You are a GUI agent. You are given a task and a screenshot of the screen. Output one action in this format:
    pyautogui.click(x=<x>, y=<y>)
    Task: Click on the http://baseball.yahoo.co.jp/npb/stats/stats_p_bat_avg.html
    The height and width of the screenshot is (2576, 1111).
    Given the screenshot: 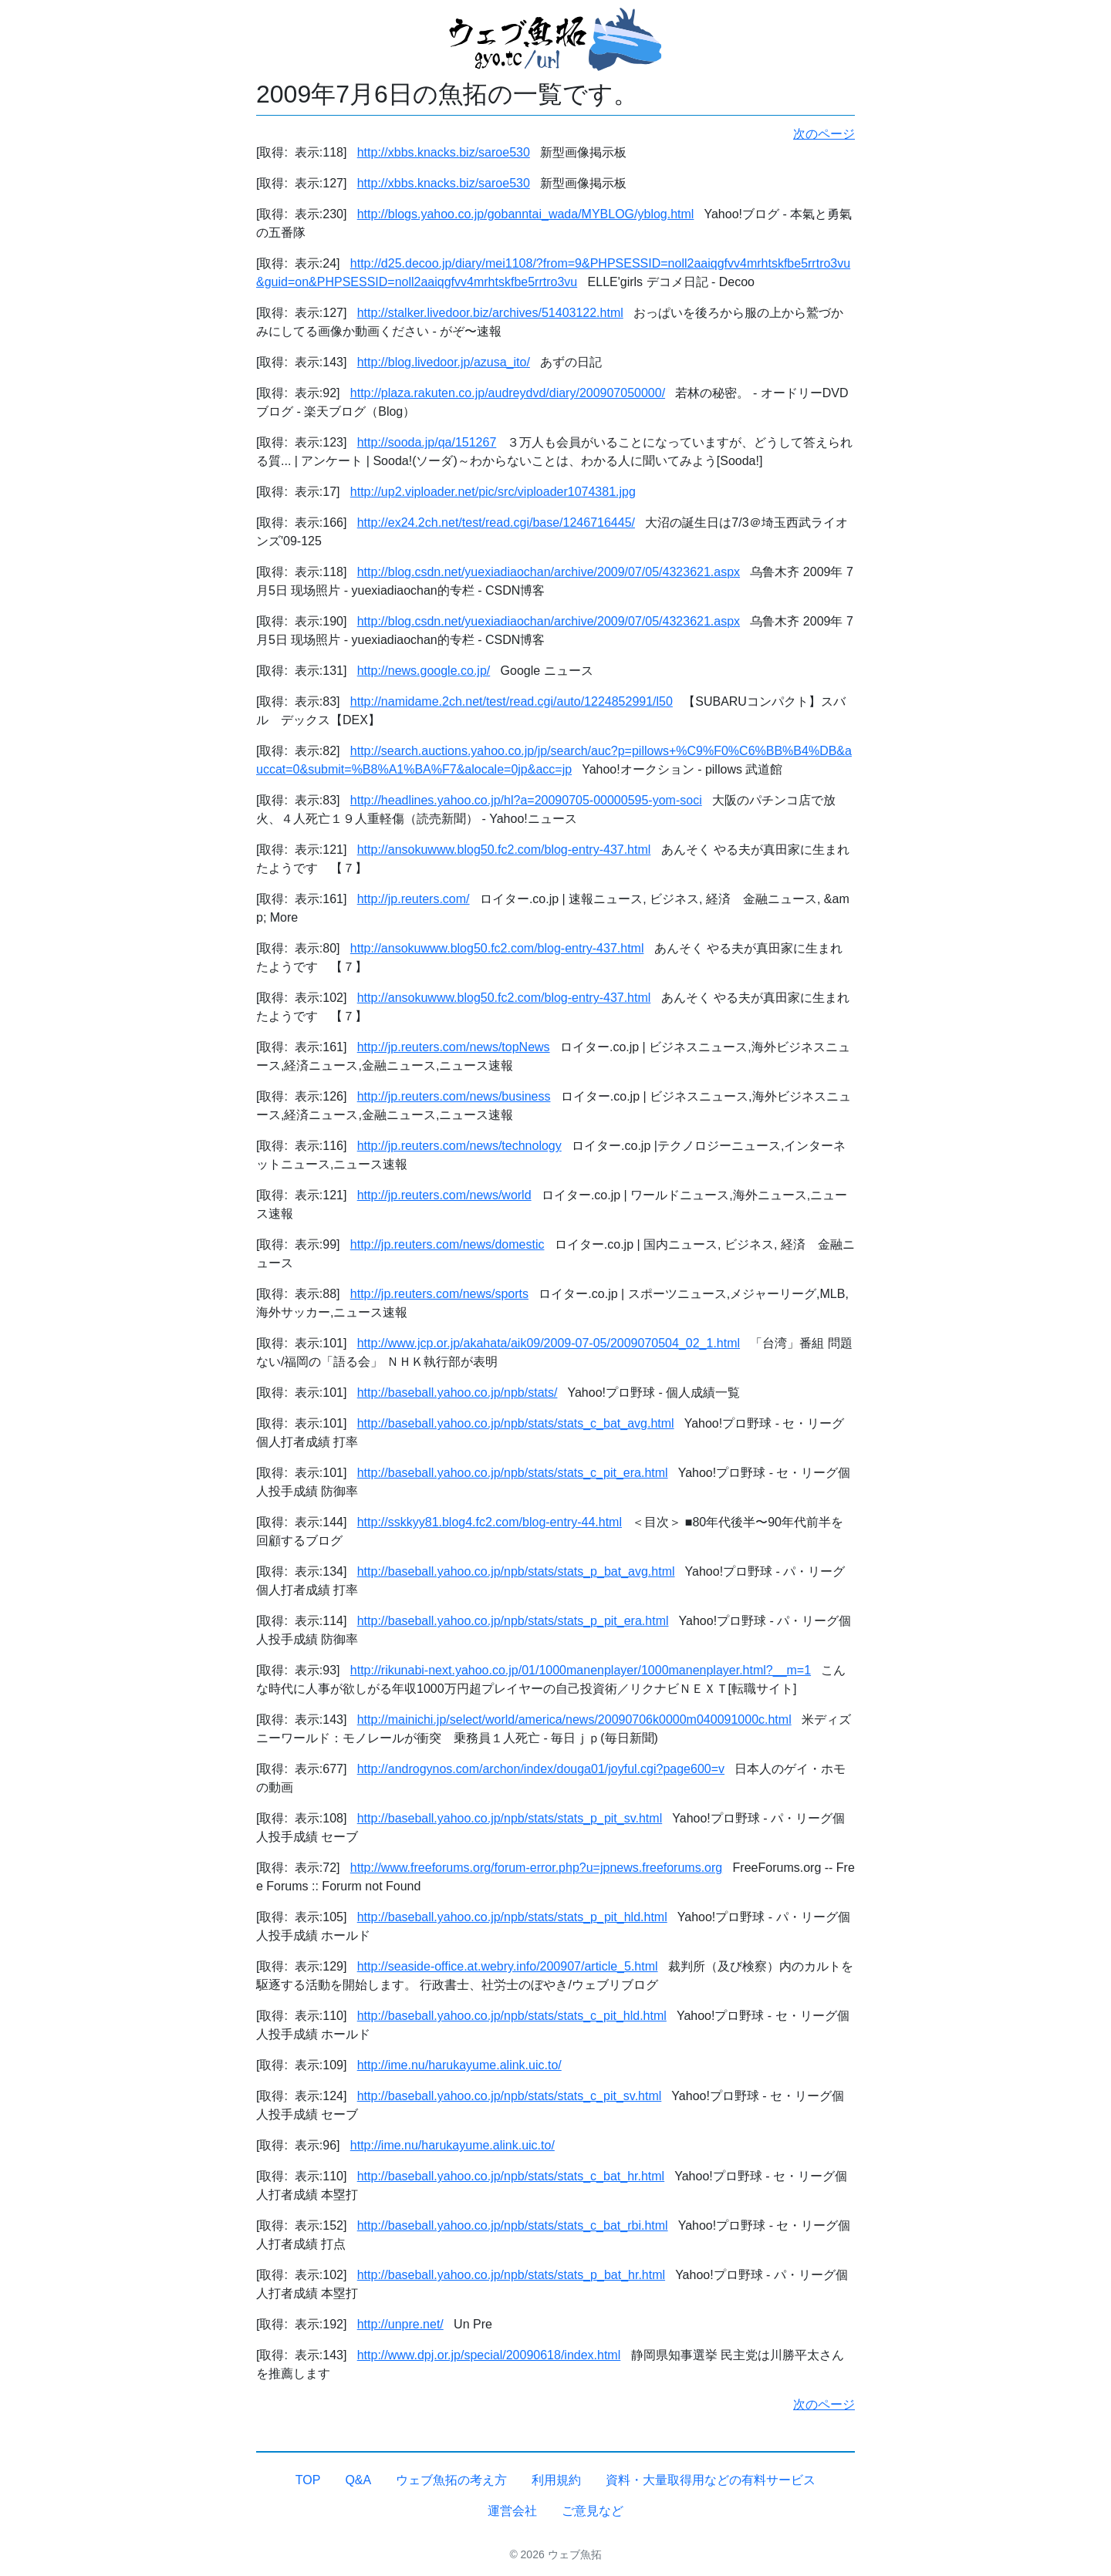 What is the action you would take?
    pyautogui.click(x=516, y=1571)
    